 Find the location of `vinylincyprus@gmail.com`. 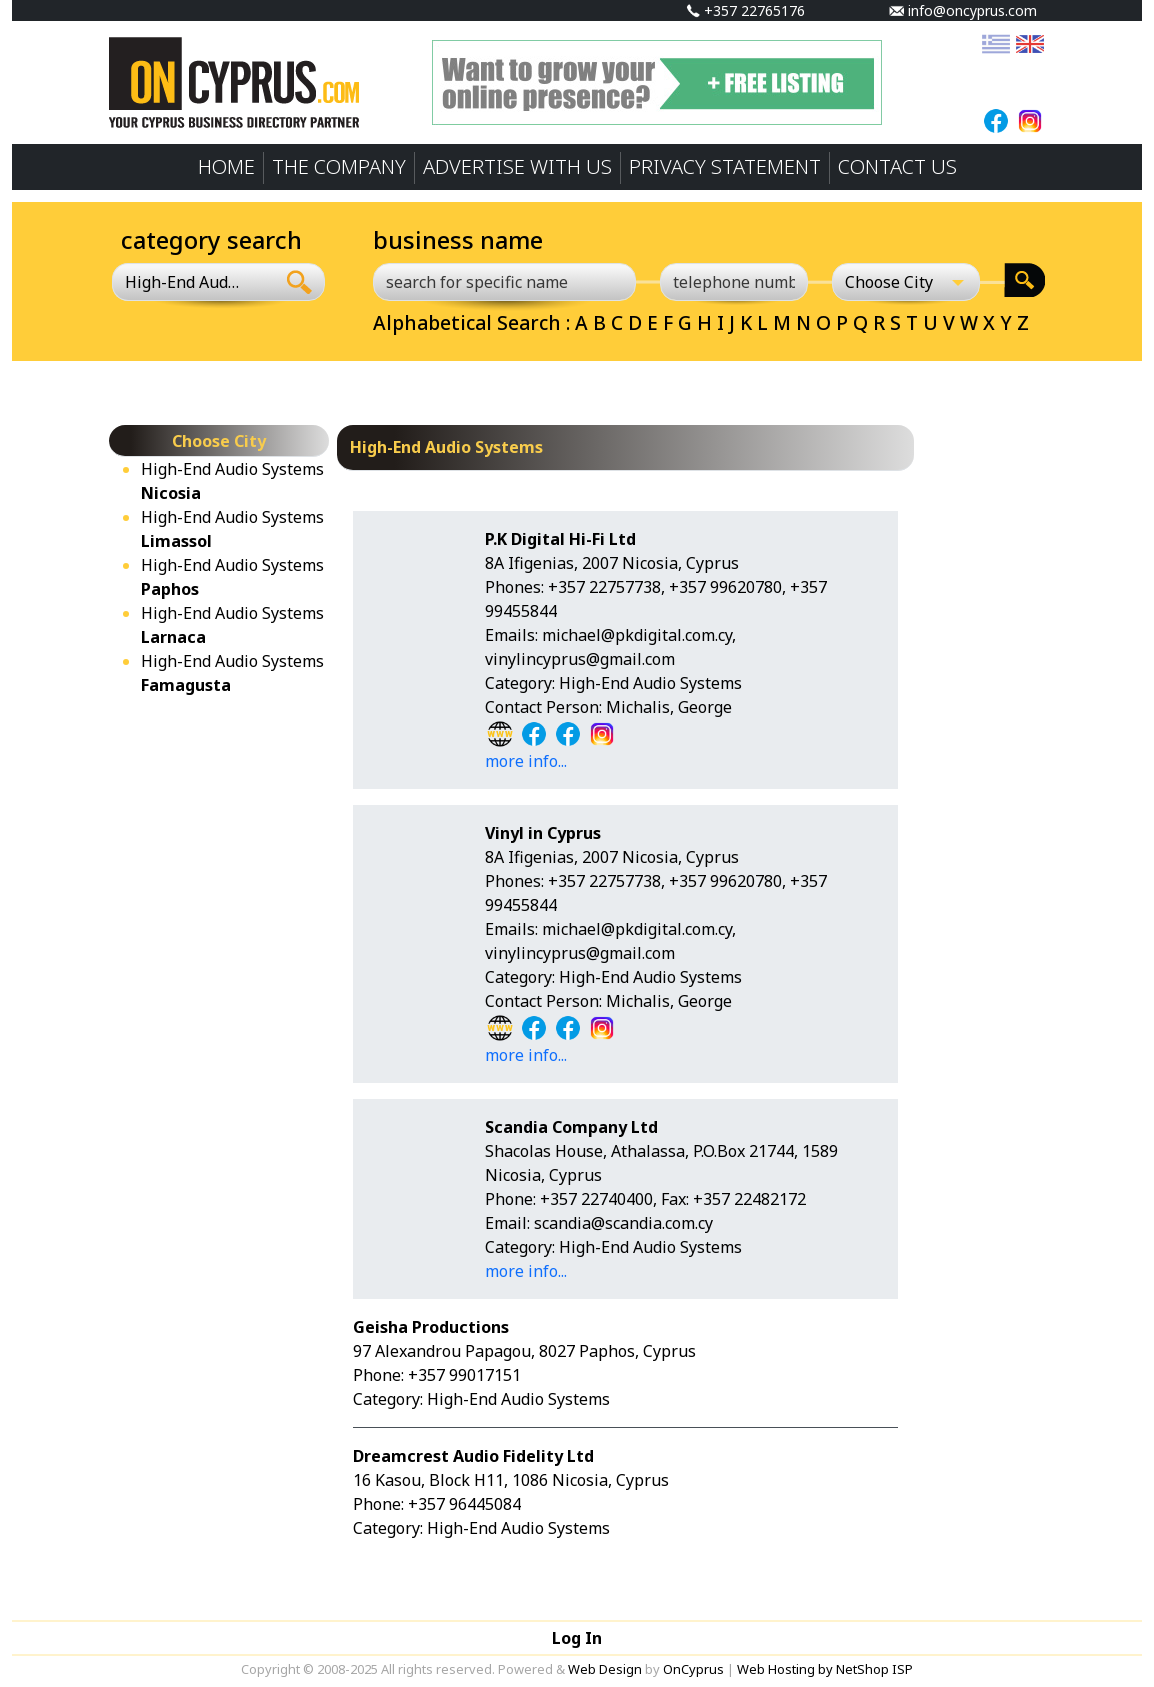

vinylincyprus@gmail.com is located at coordinates (580, 659).